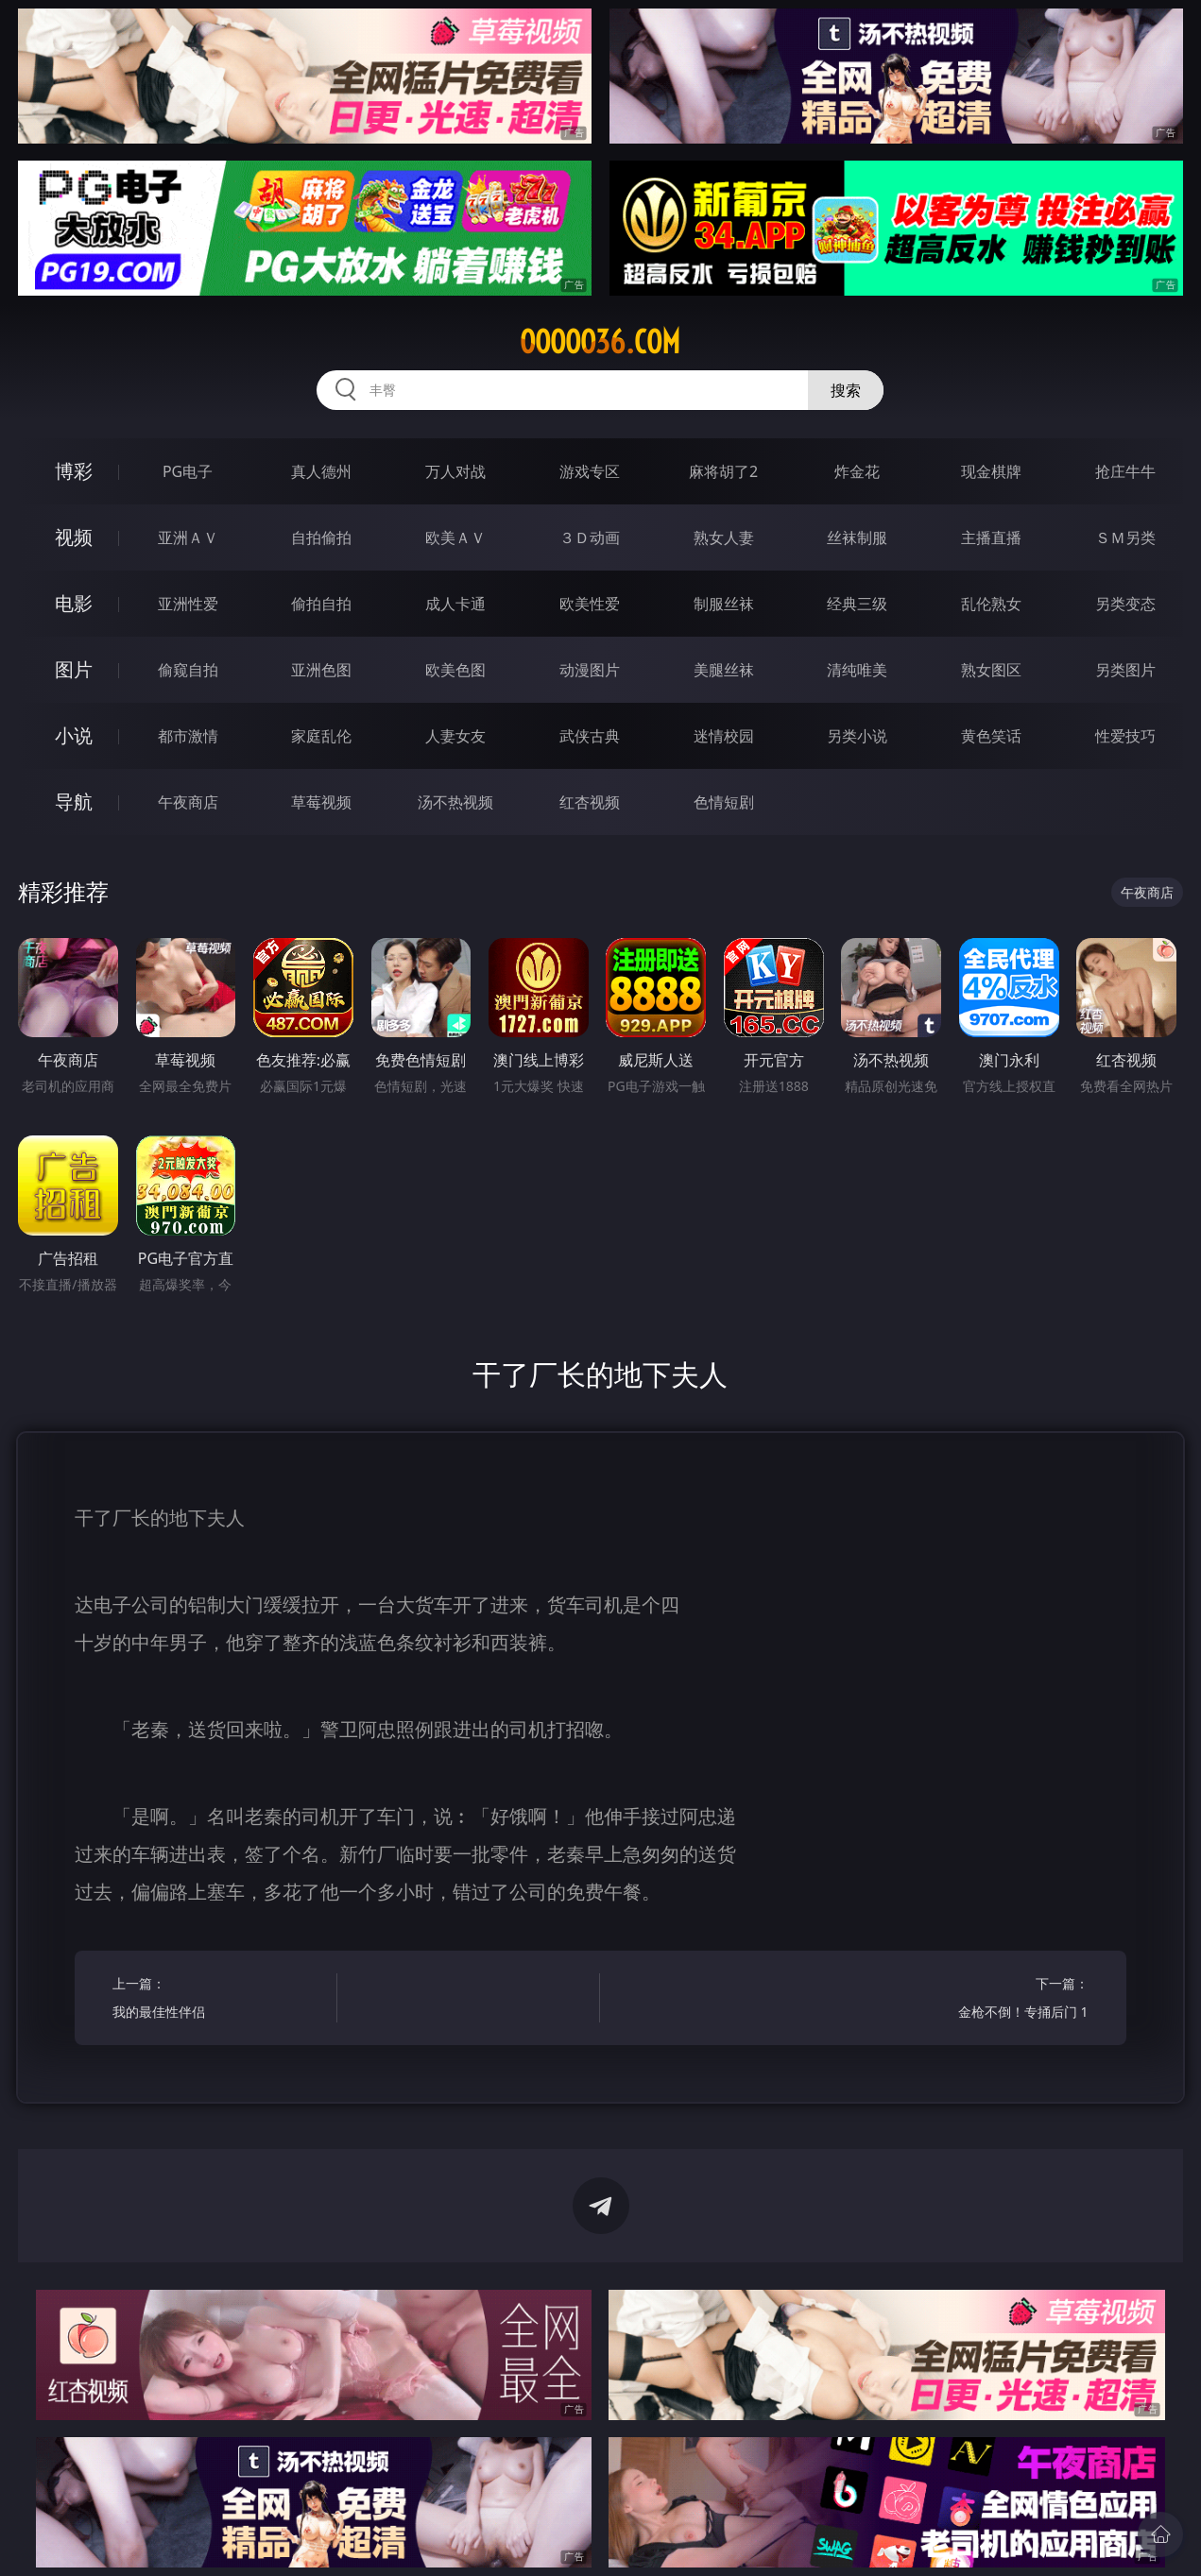 The height and width of the screenshot is (2576, 1201). What do you see at coordinates (321, 669) in the screenshot?
I see `亚洲色图` at bounding box center [321, 669].